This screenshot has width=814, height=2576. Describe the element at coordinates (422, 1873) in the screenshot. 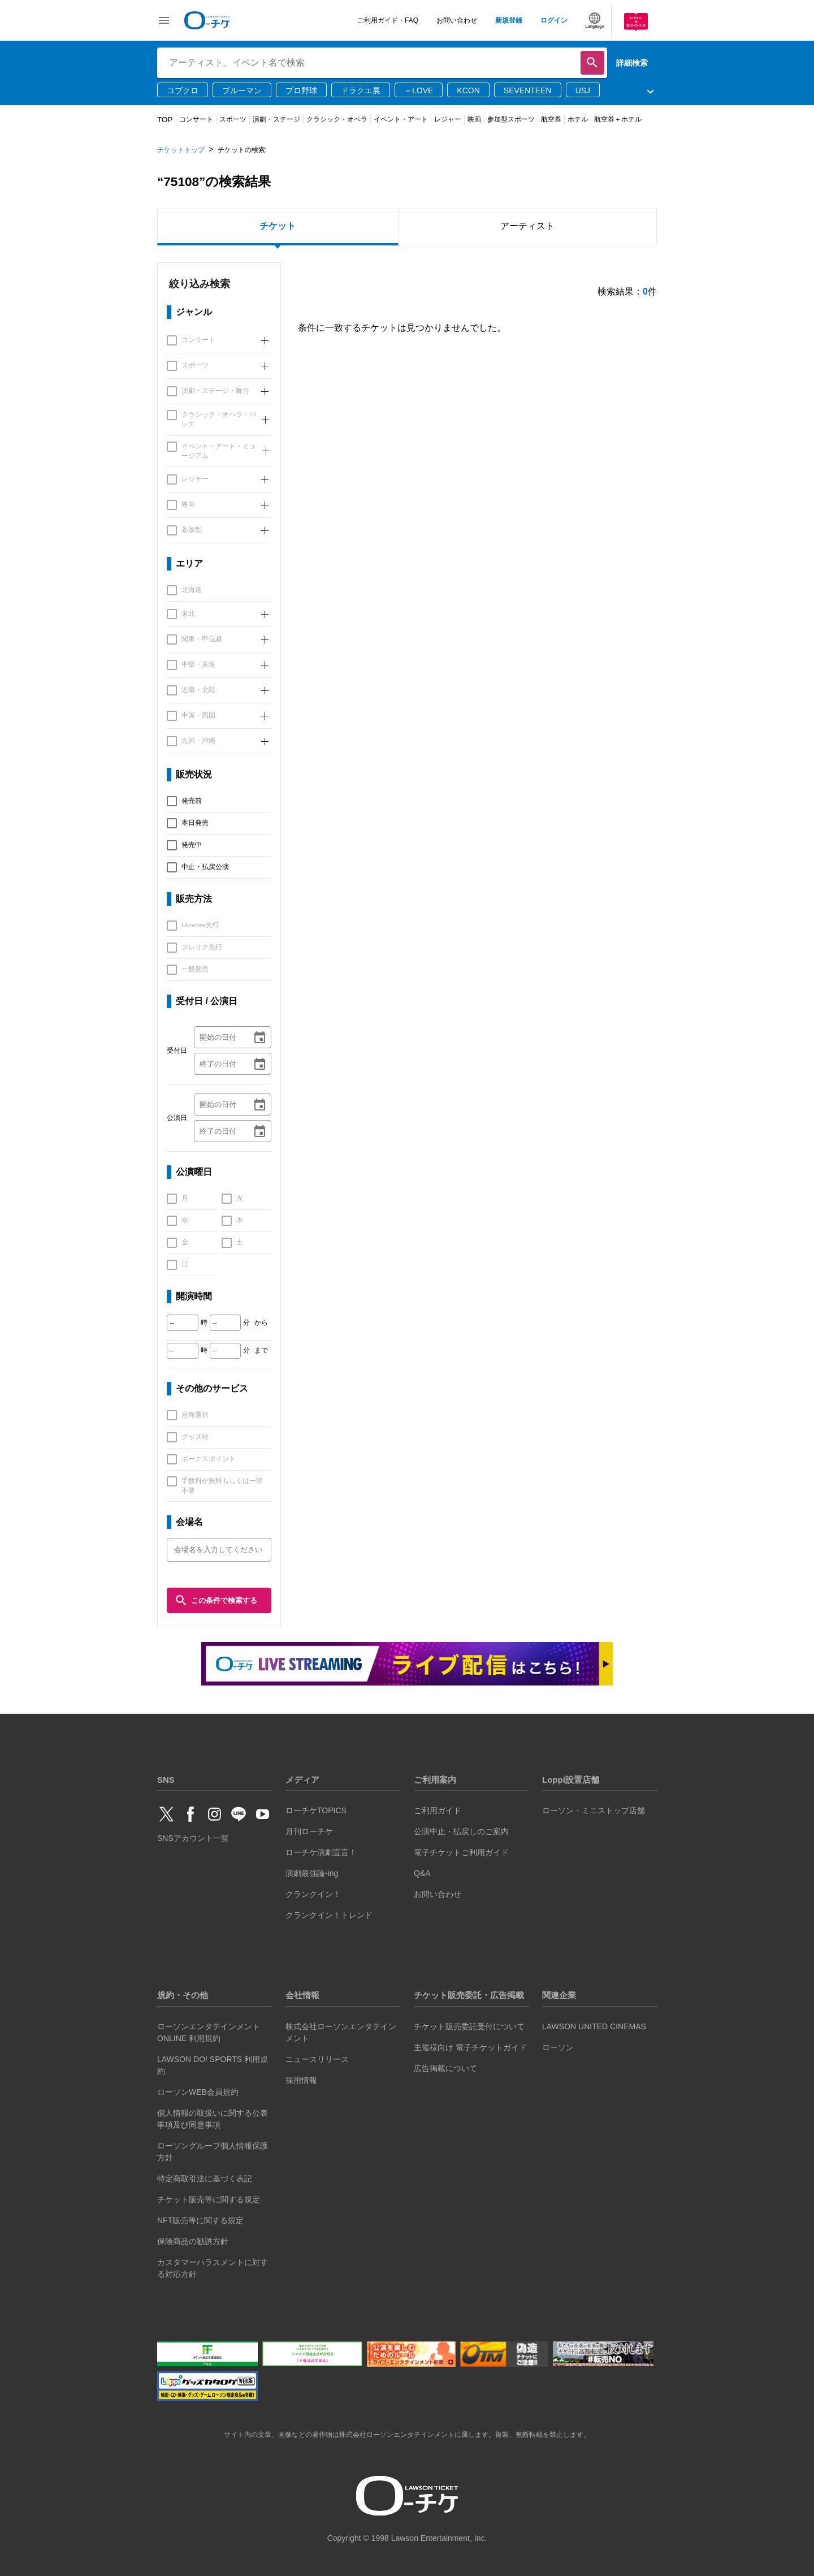

I see `Q&A` at that location.